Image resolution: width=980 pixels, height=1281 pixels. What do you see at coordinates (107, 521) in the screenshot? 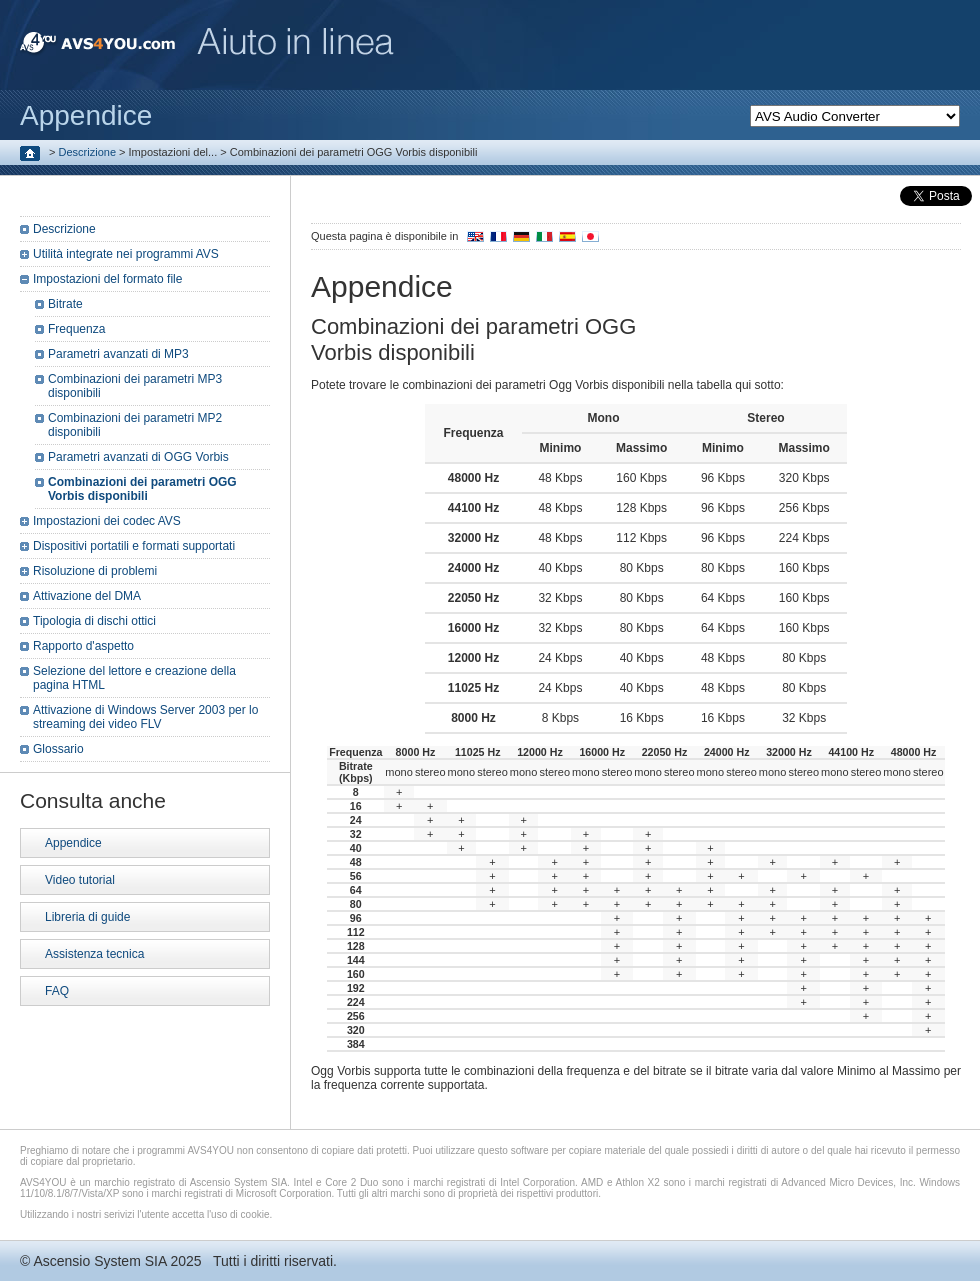
I see `Impostazioni dei codec AVS` at bounding box center [107, 521].